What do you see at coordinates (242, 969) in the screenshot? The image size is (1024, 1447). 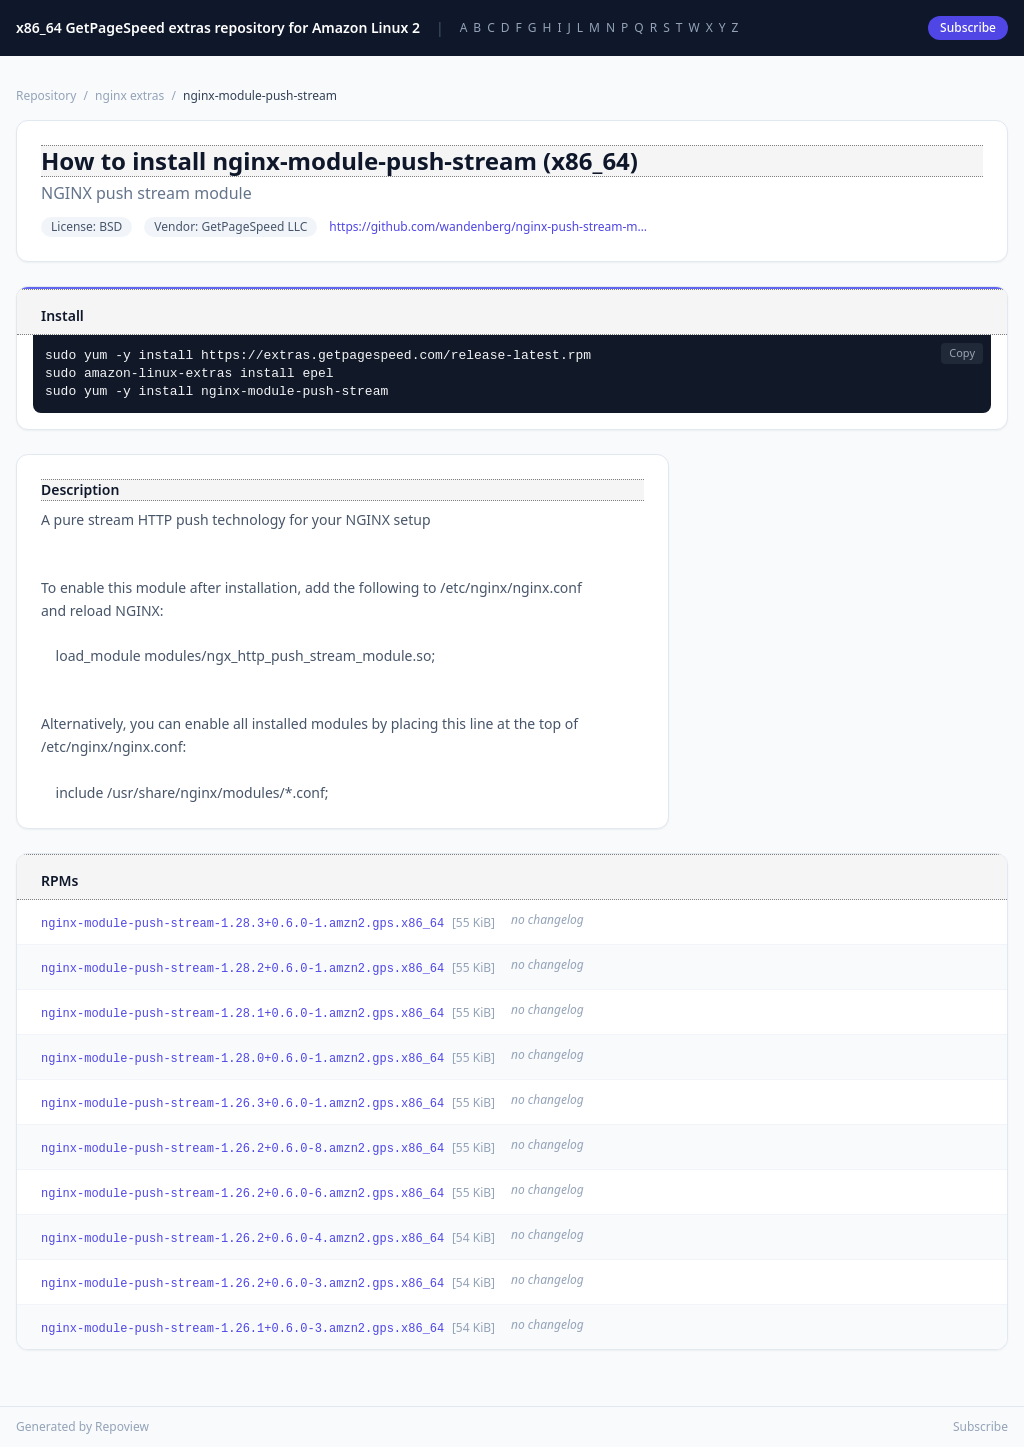 I see `nginx-module-push-stream-1.28.2+0.6.0-1.amzn2.gps.x86_64` at bounding box center [242, 969].